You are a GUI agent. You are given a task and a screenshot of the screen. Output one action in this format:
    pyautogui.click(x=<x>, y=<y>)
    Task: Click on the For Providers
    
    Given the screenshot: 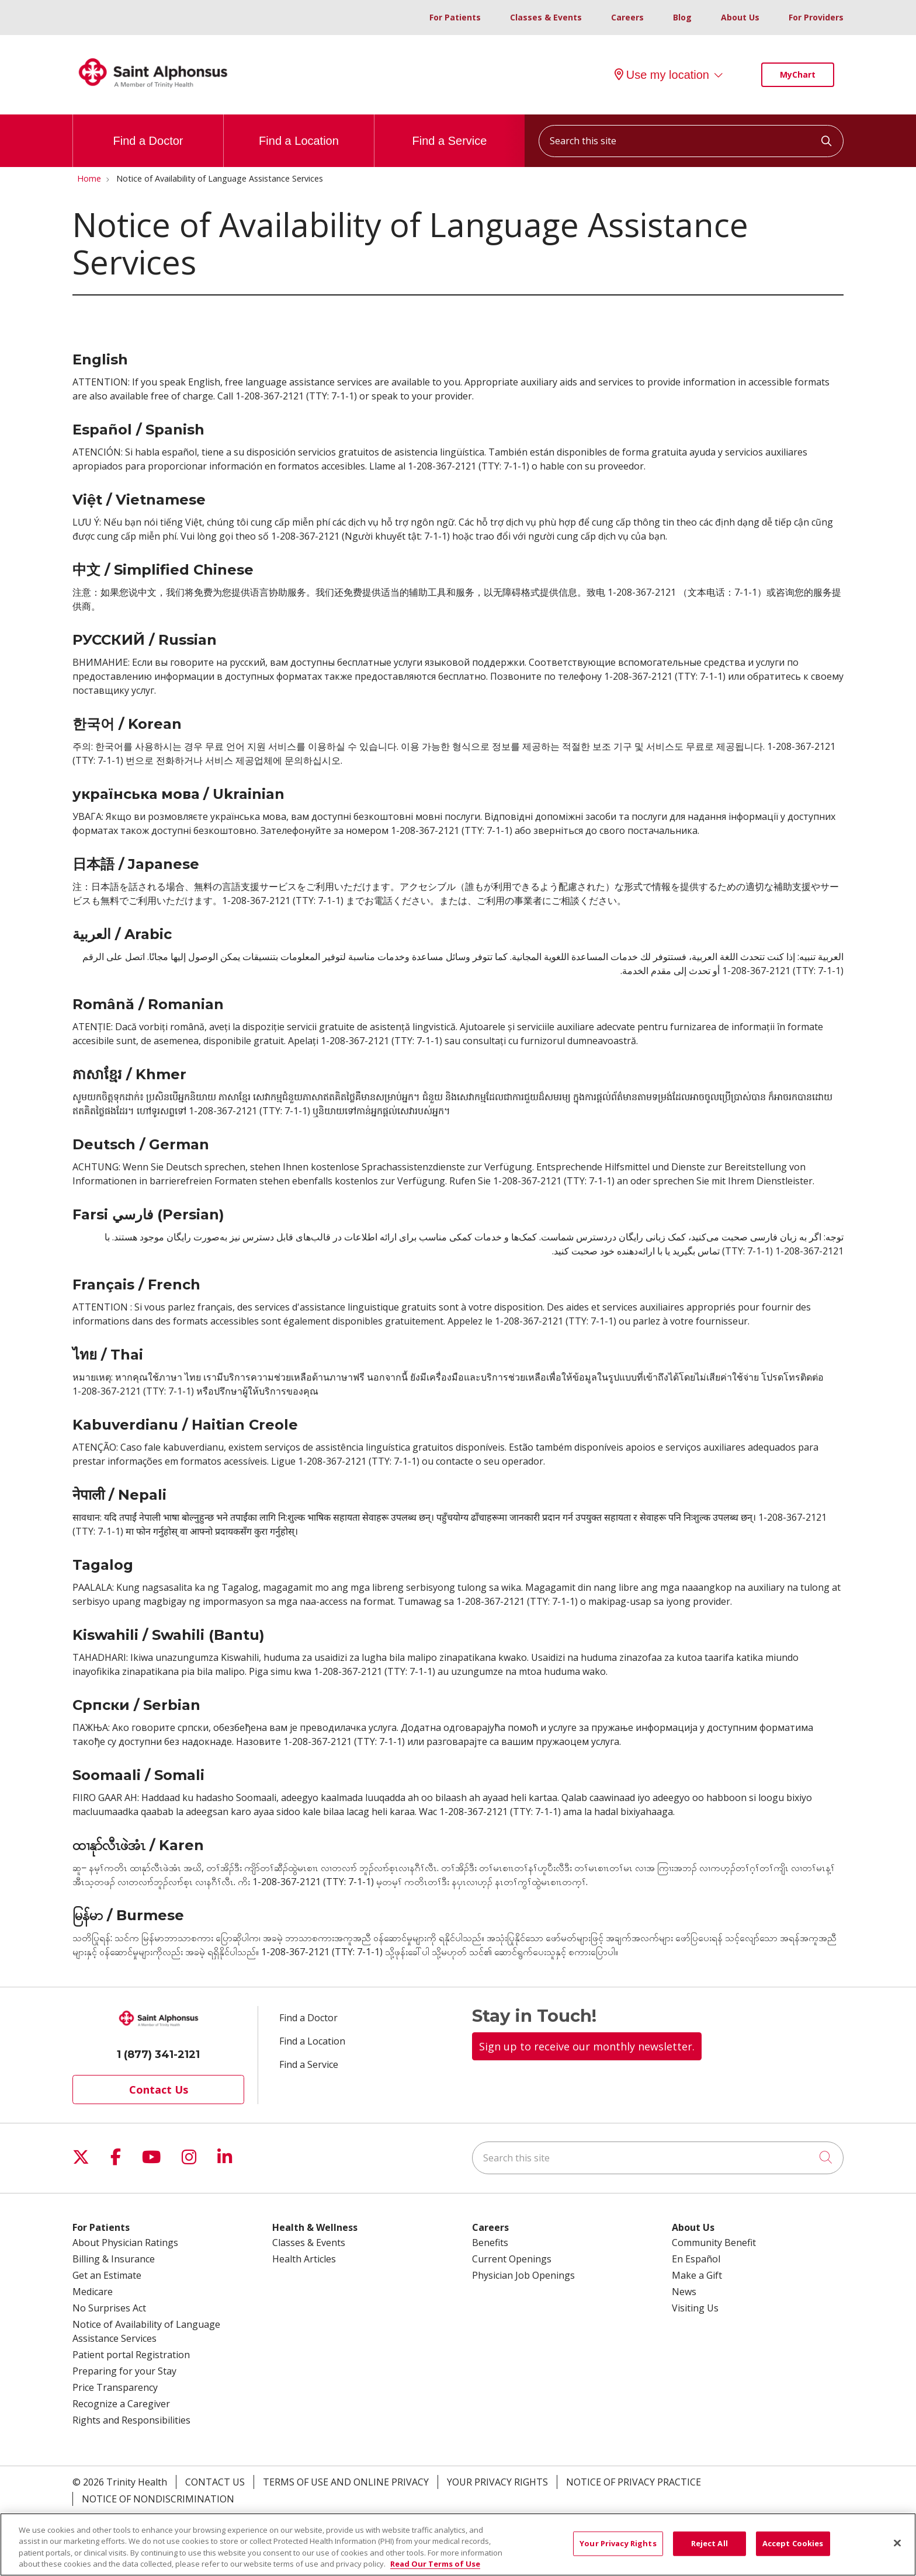 What is the action you would take?
    pyautogui.click(x=816, y=17)
    